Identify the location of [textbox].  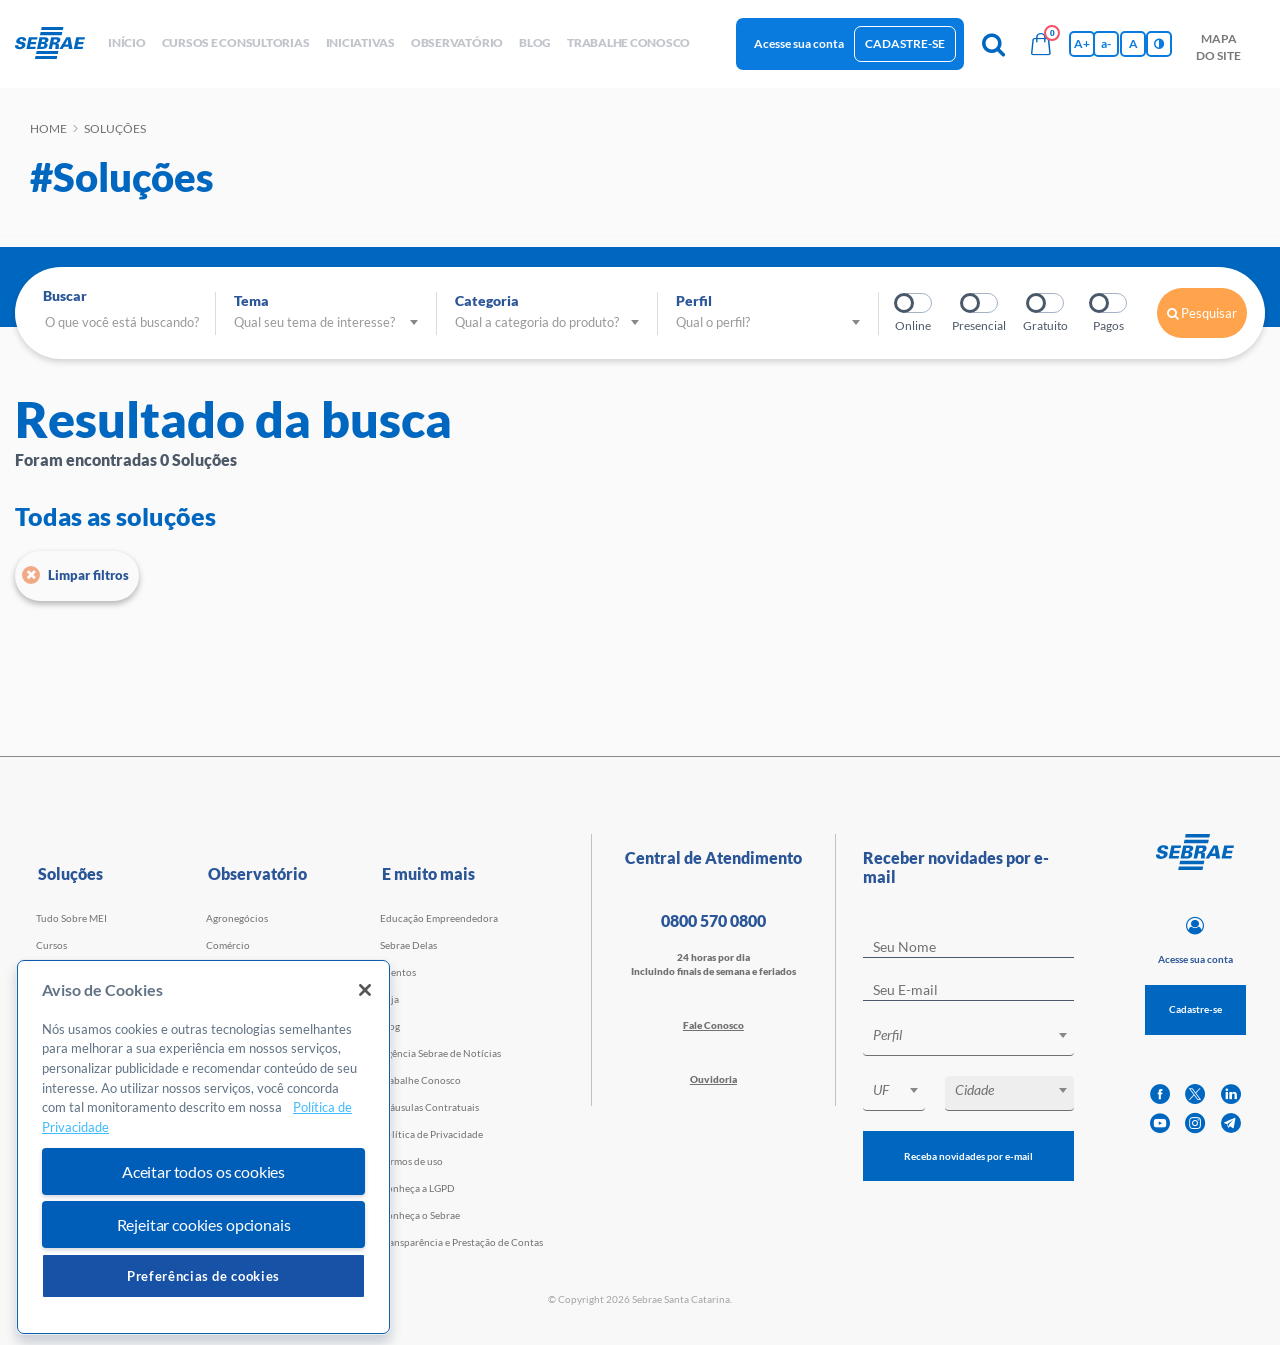
(978, 1035).